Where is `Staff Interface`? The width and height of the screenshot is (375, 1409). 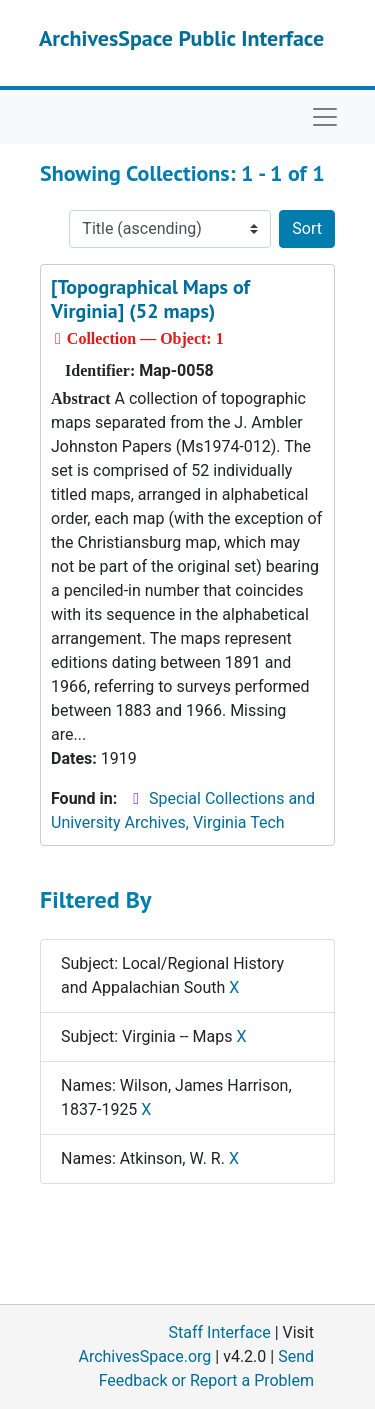 Staff Interface is located at coordinates (220, 1332).